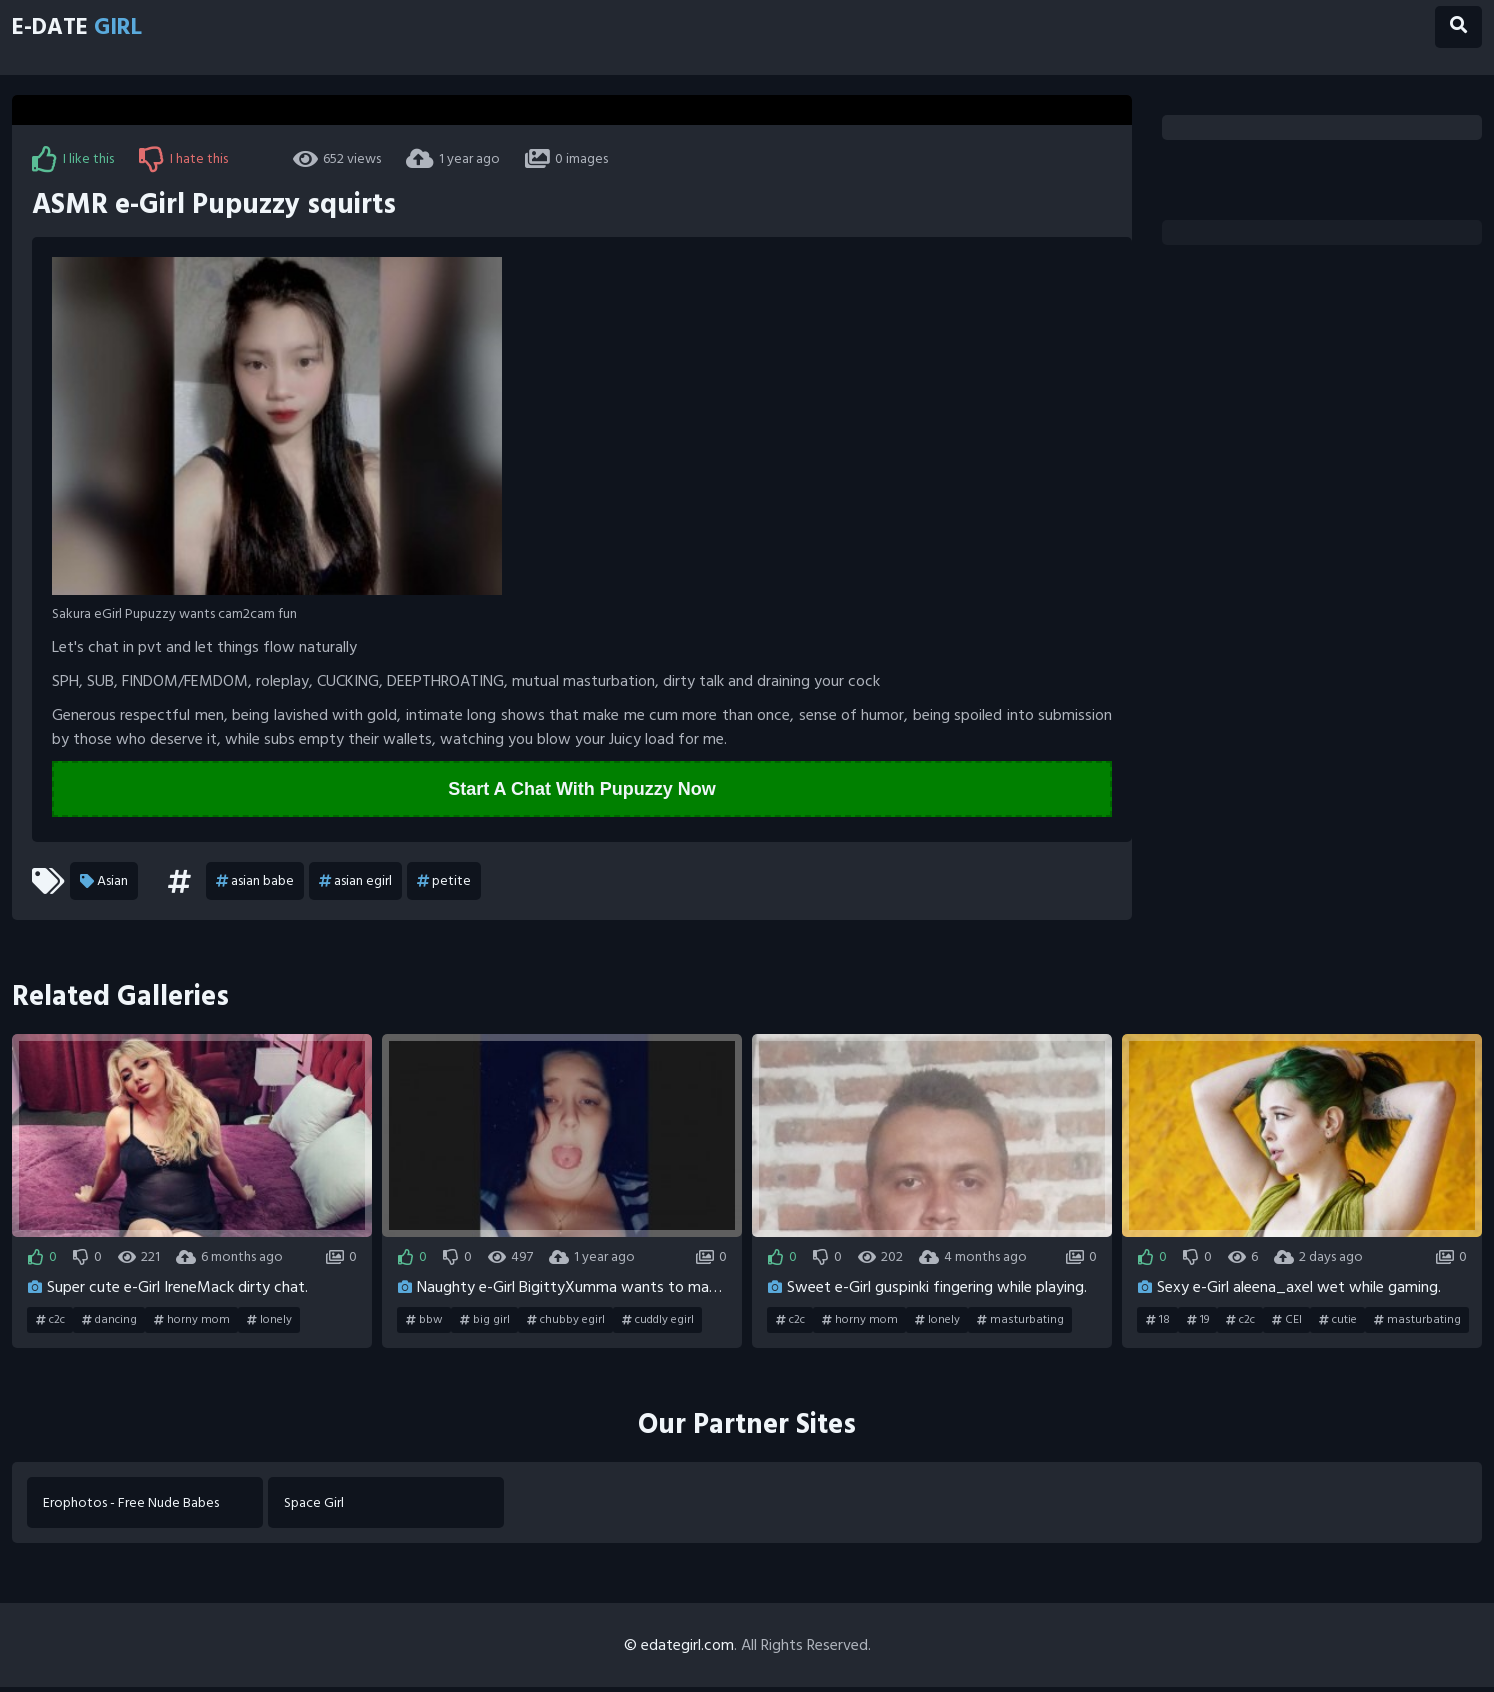 The width and height of the screenshot is (1494, 1692). Describe the element at coordinates (269, 1321) in the screenshot. I see `lonely` at that location.